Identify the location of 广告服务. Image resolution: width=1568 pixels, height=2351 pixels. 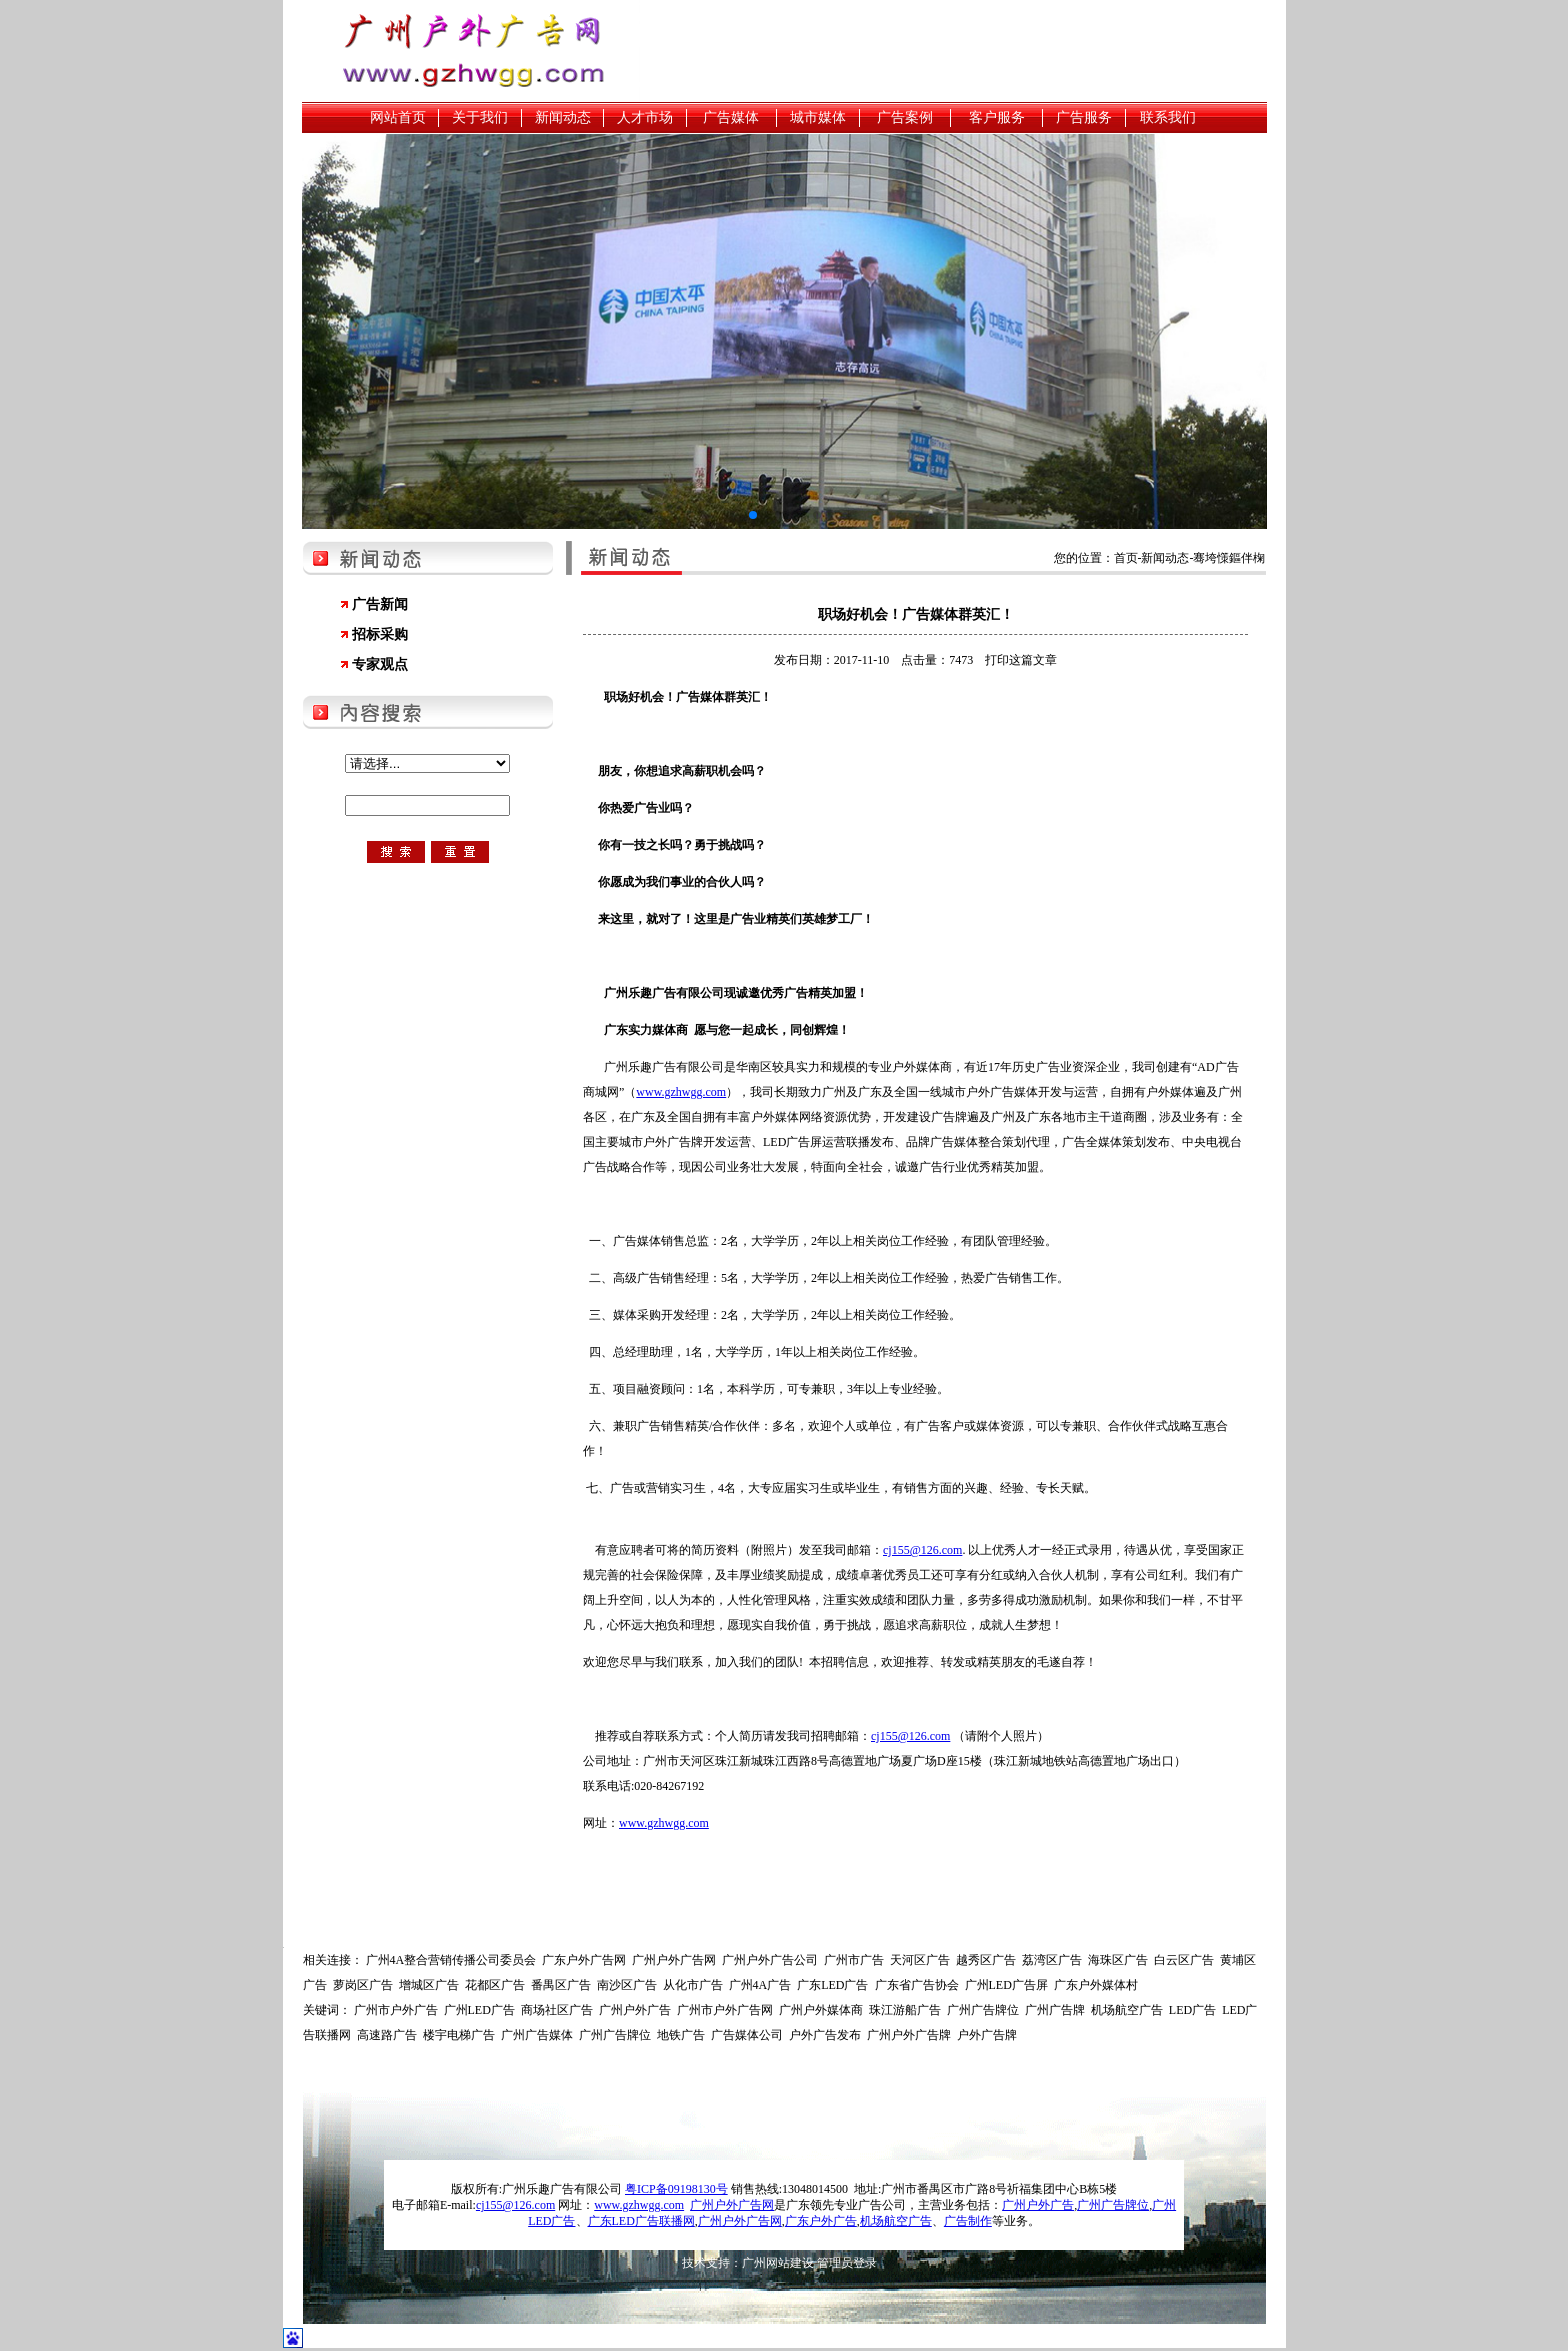
(1084, 117).